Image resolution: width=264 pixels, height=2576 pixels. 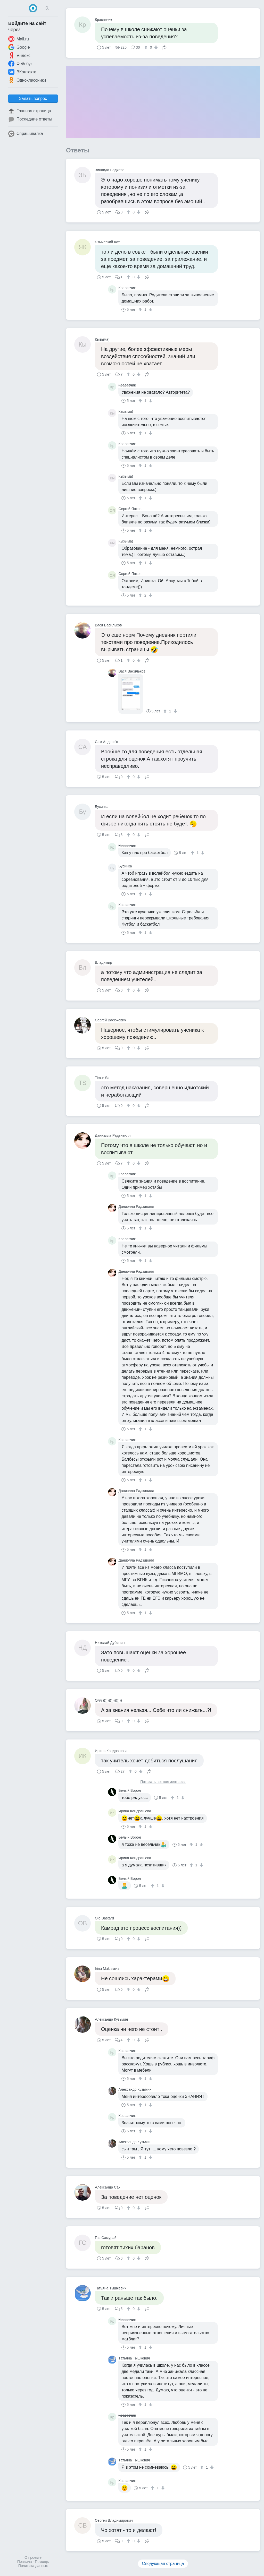 I want to click on Помощь, so click(x=42, y=2562).